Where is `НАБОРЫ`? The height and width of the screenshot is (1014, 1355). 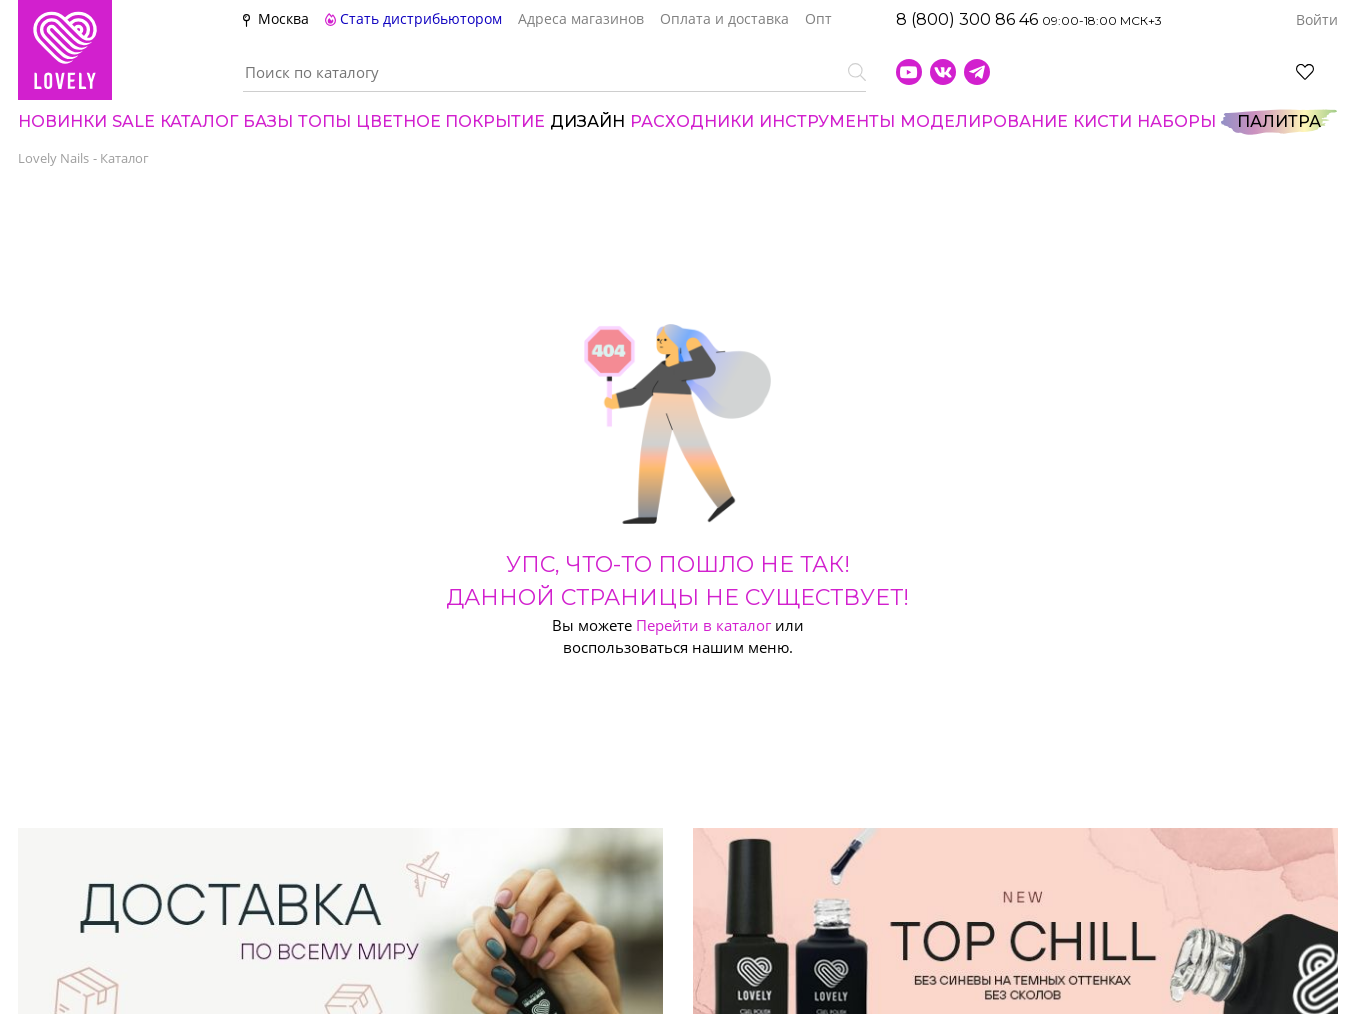
НАБОРЫ is located at coordinates (1176, 121).